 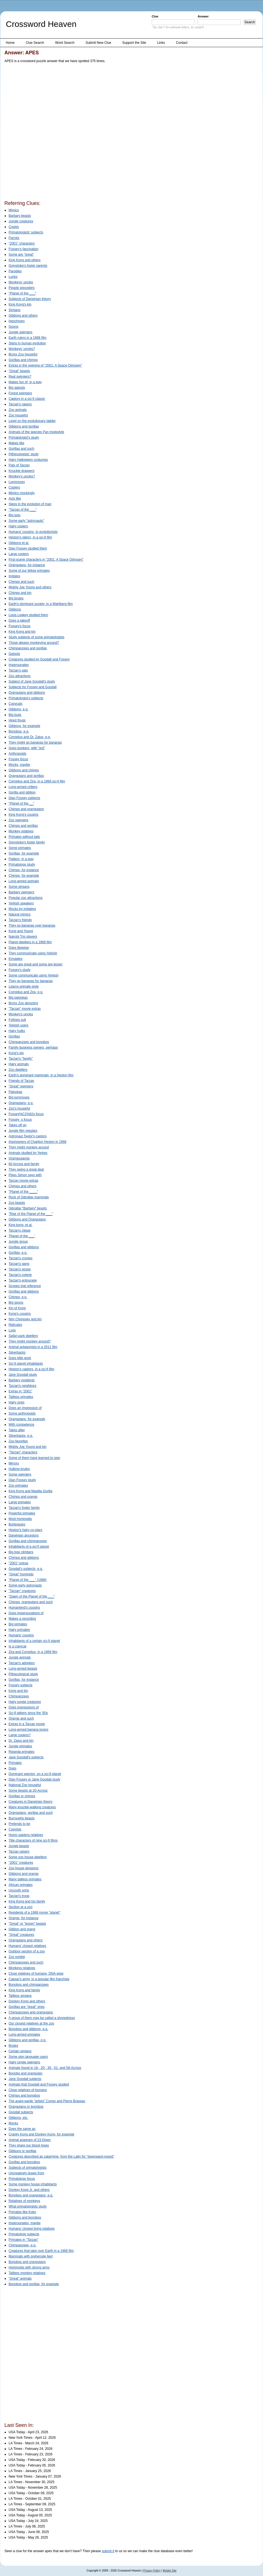 I want to click on Powerful primates, so click(x=22, y=1513).